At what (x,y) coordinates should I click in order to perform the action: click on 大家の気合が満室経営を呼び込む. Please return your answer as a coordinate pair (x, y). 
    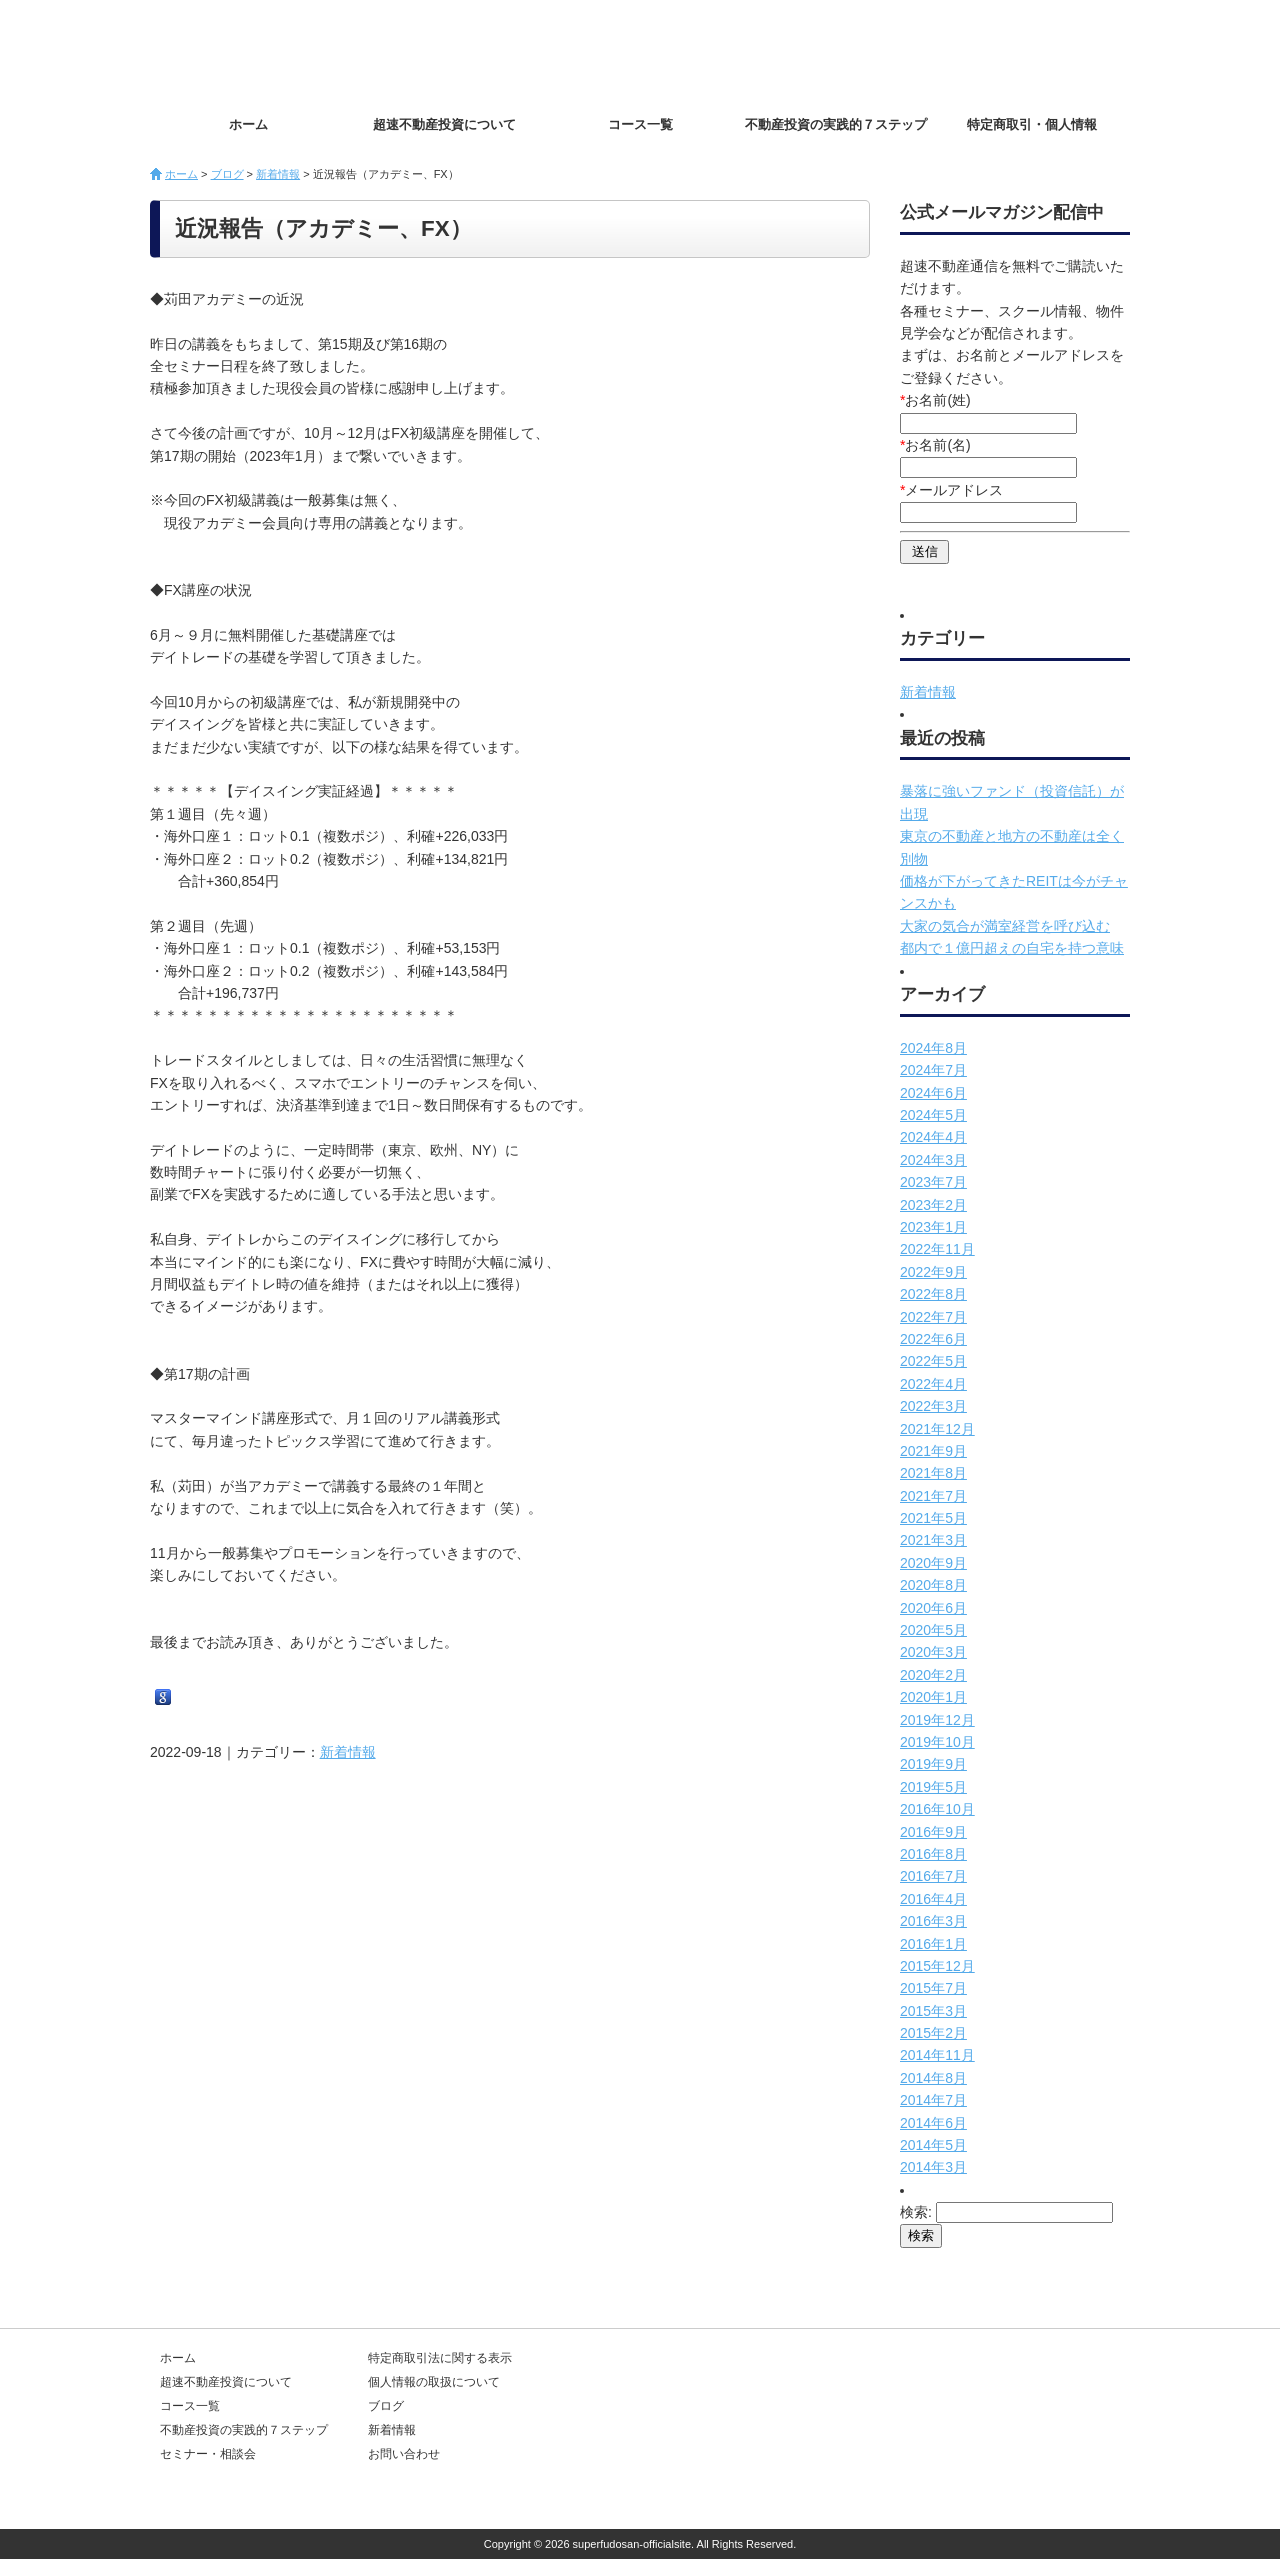
    Looking at the image, I should click on (1005, 926).